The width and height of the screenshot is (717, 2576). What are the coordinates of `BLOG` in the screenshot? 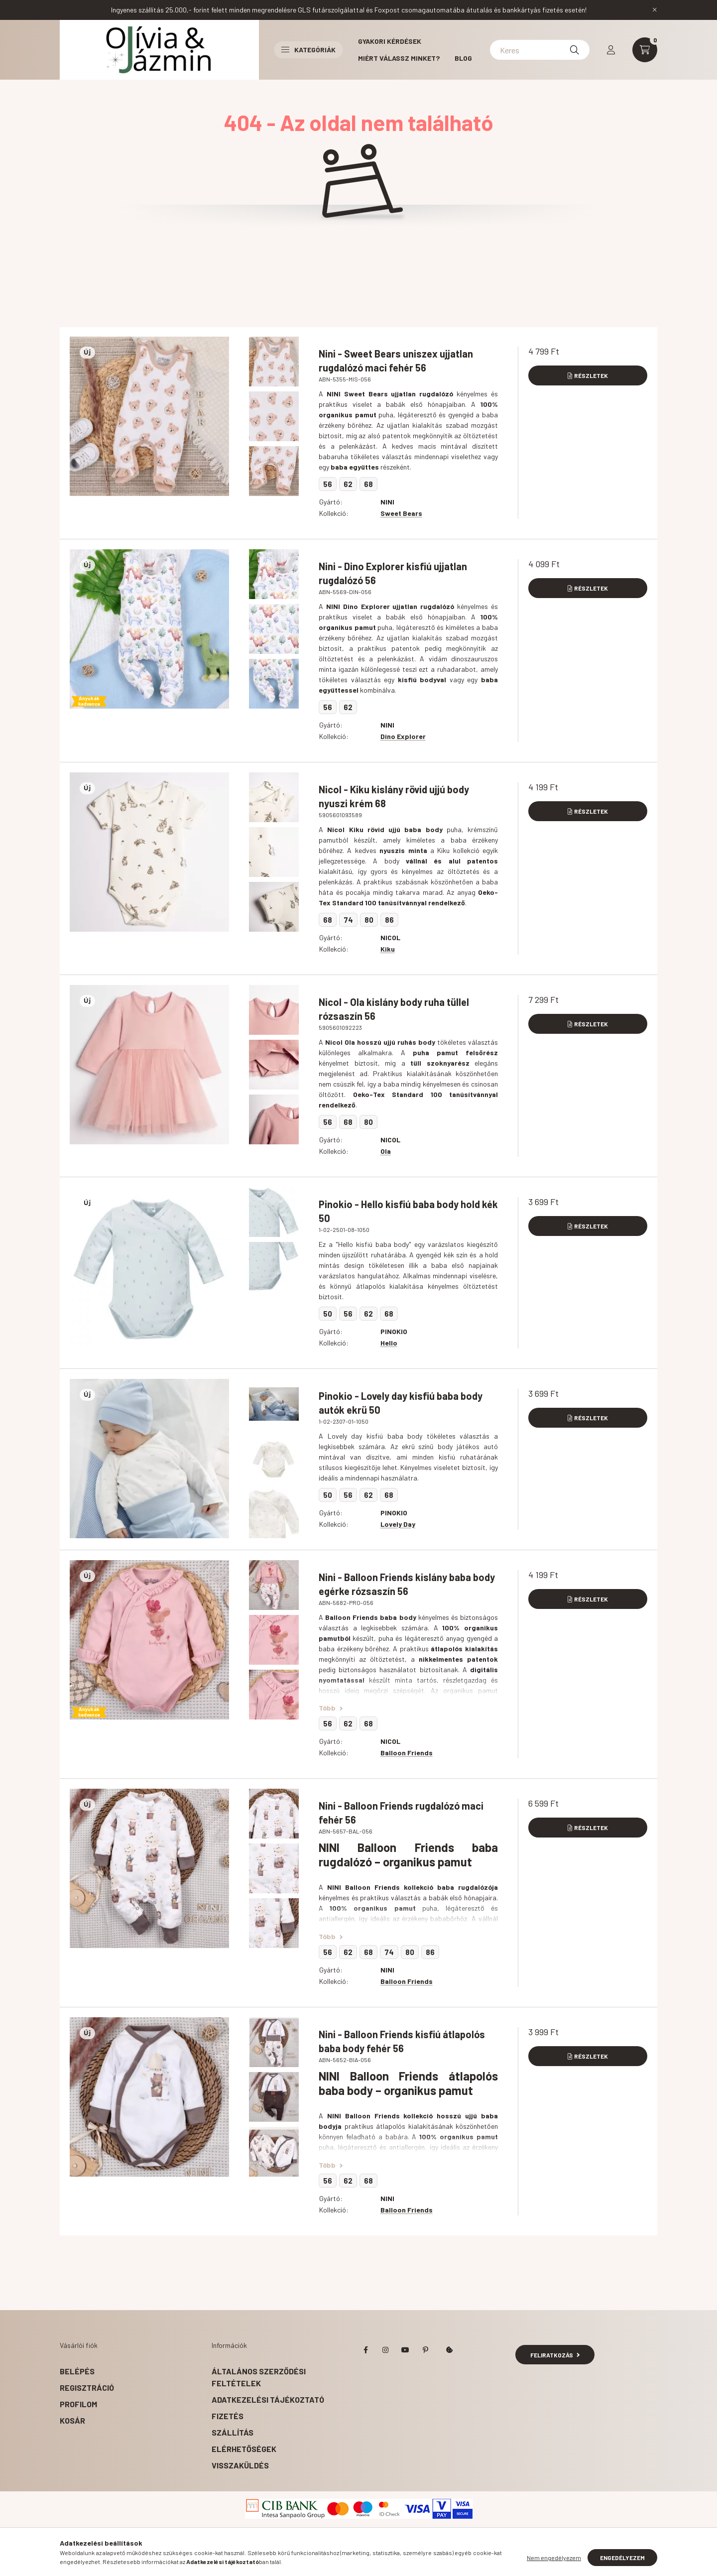 It's located at (463, 58).